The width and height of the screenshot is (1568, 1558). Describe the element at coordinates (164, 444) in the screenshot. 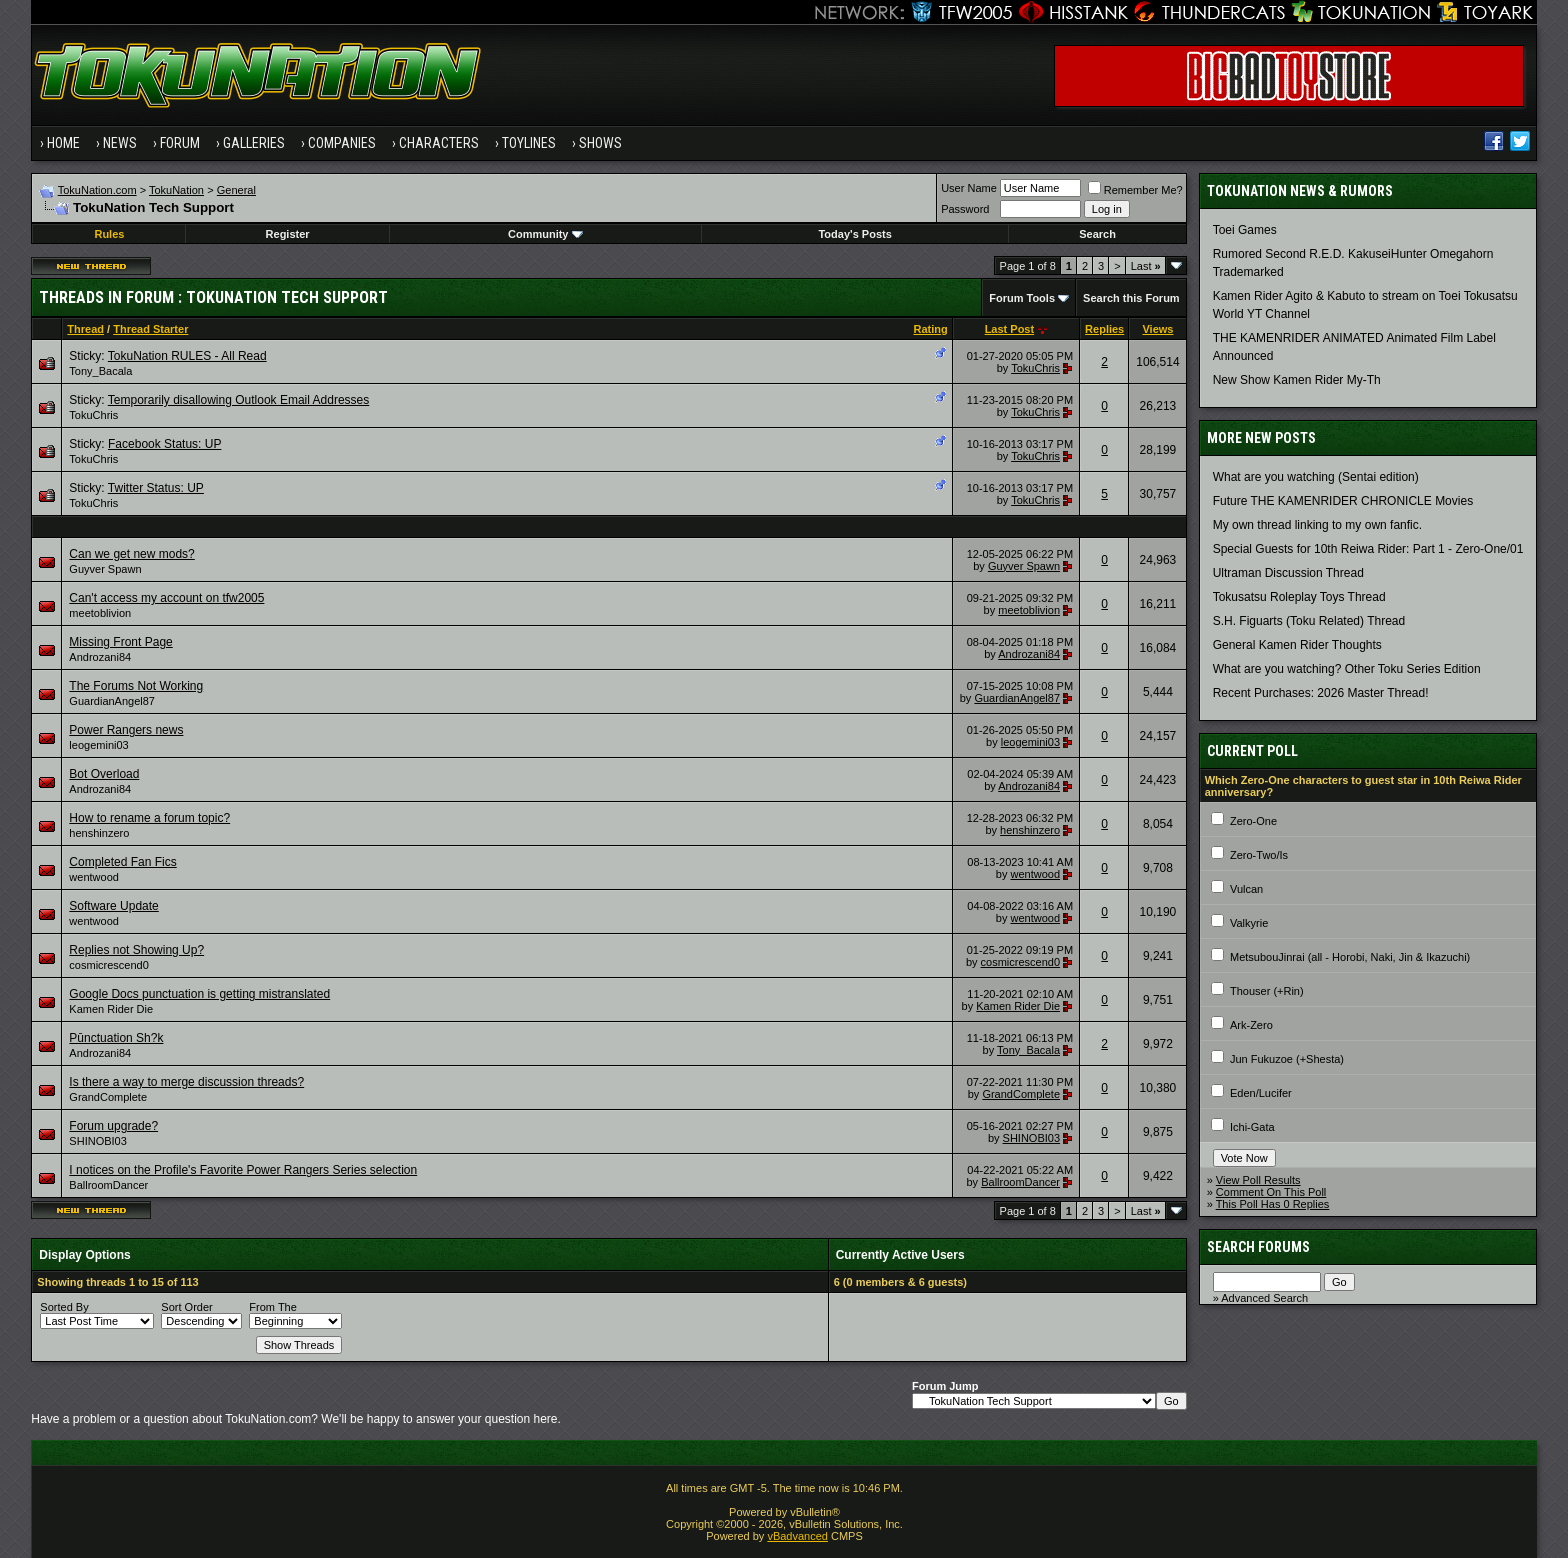

I see `Facebook Status: UP` at that location.